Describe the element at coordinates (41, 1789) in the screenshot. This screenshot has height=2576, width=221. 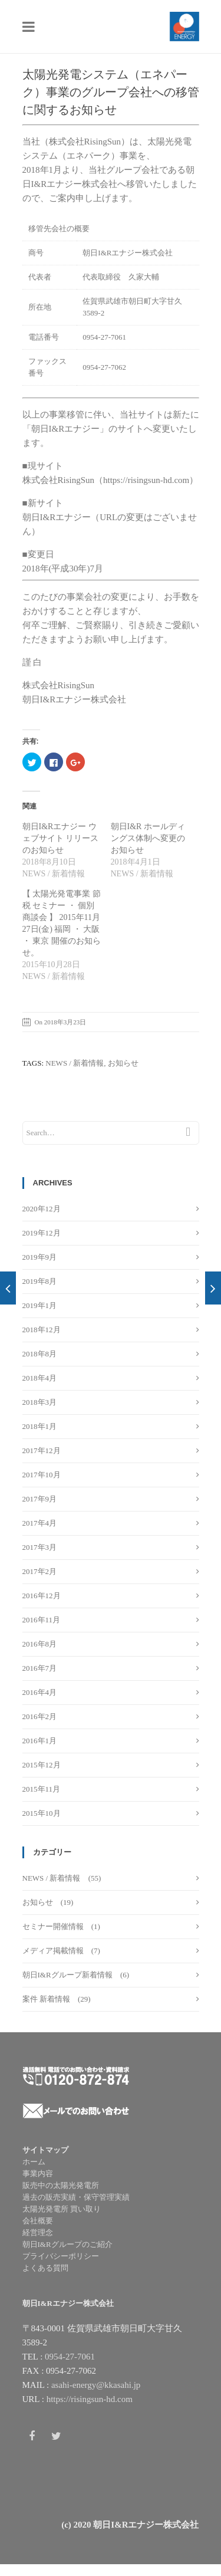
I see `2015年11月` at that location.